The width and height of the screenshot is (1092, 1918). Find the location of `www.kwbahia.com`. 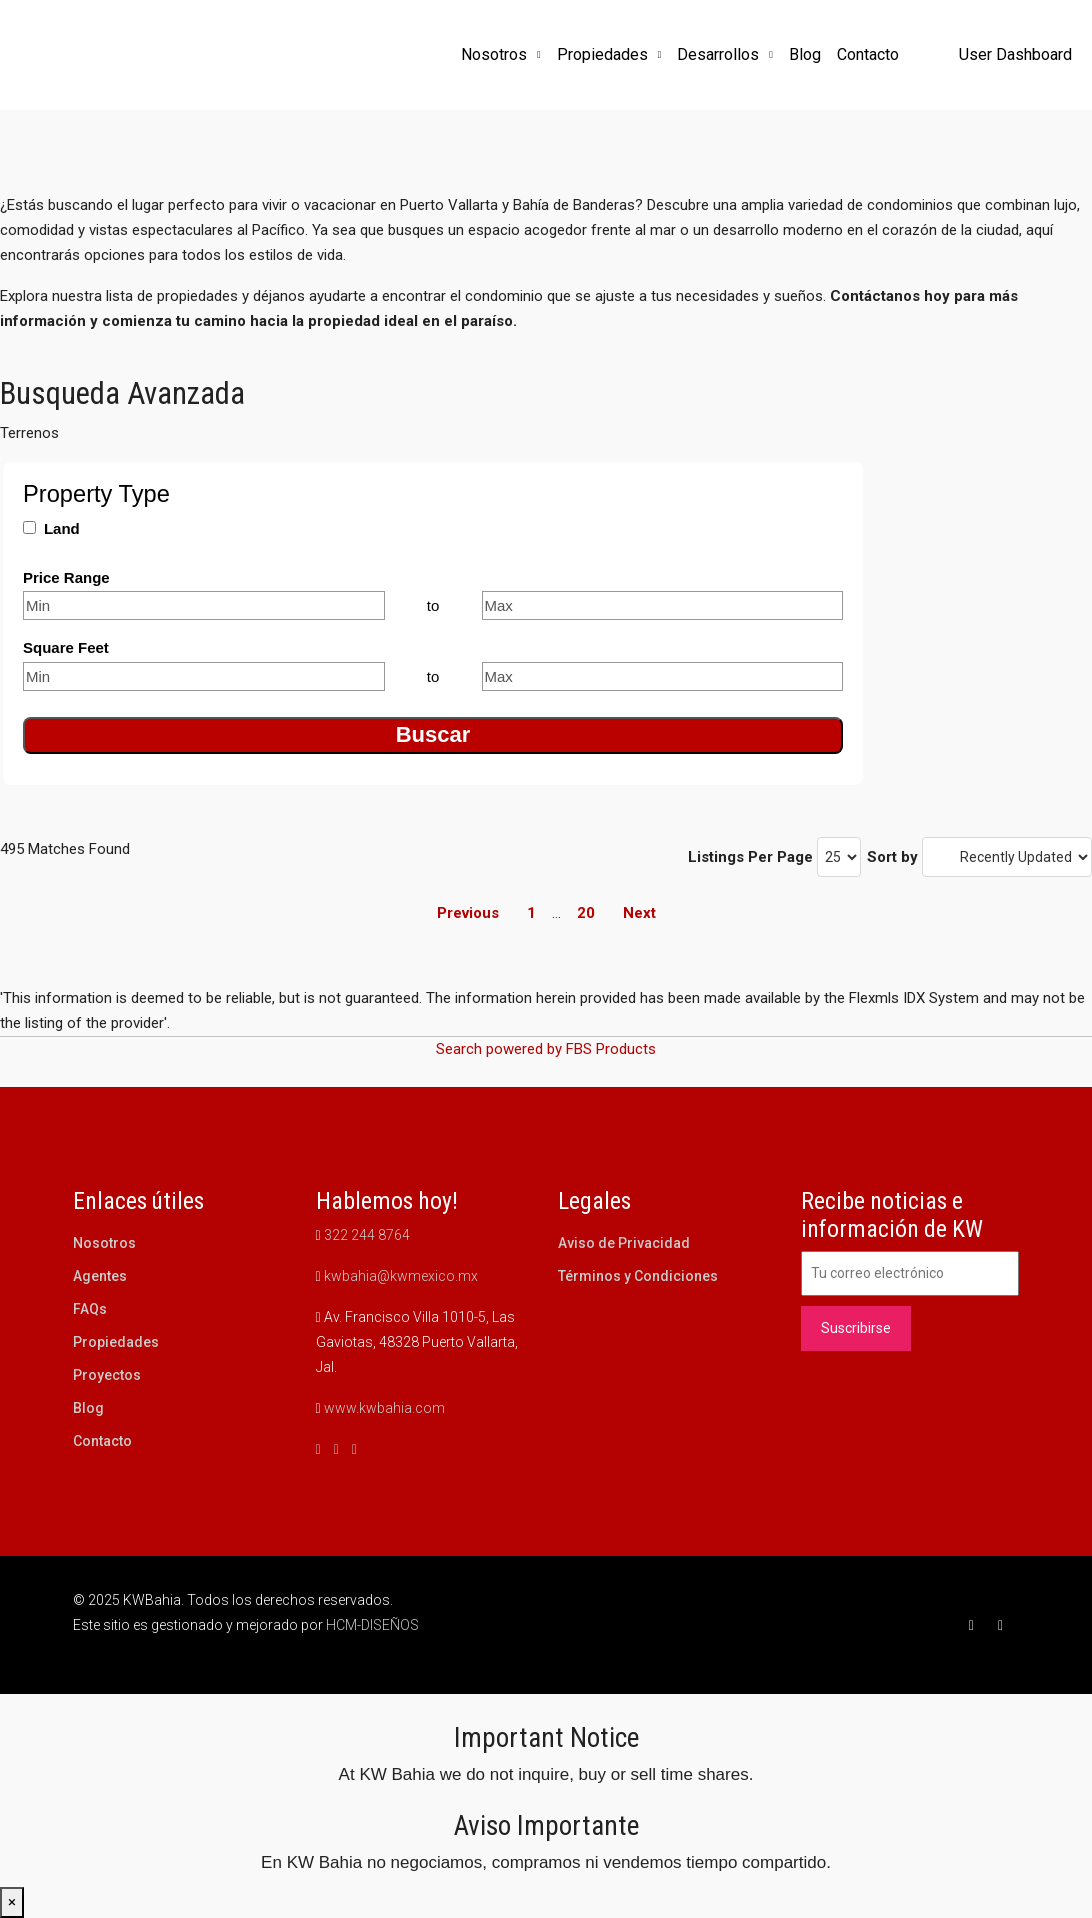

www.kwbahia.com is located at coordinates (384, 1408).